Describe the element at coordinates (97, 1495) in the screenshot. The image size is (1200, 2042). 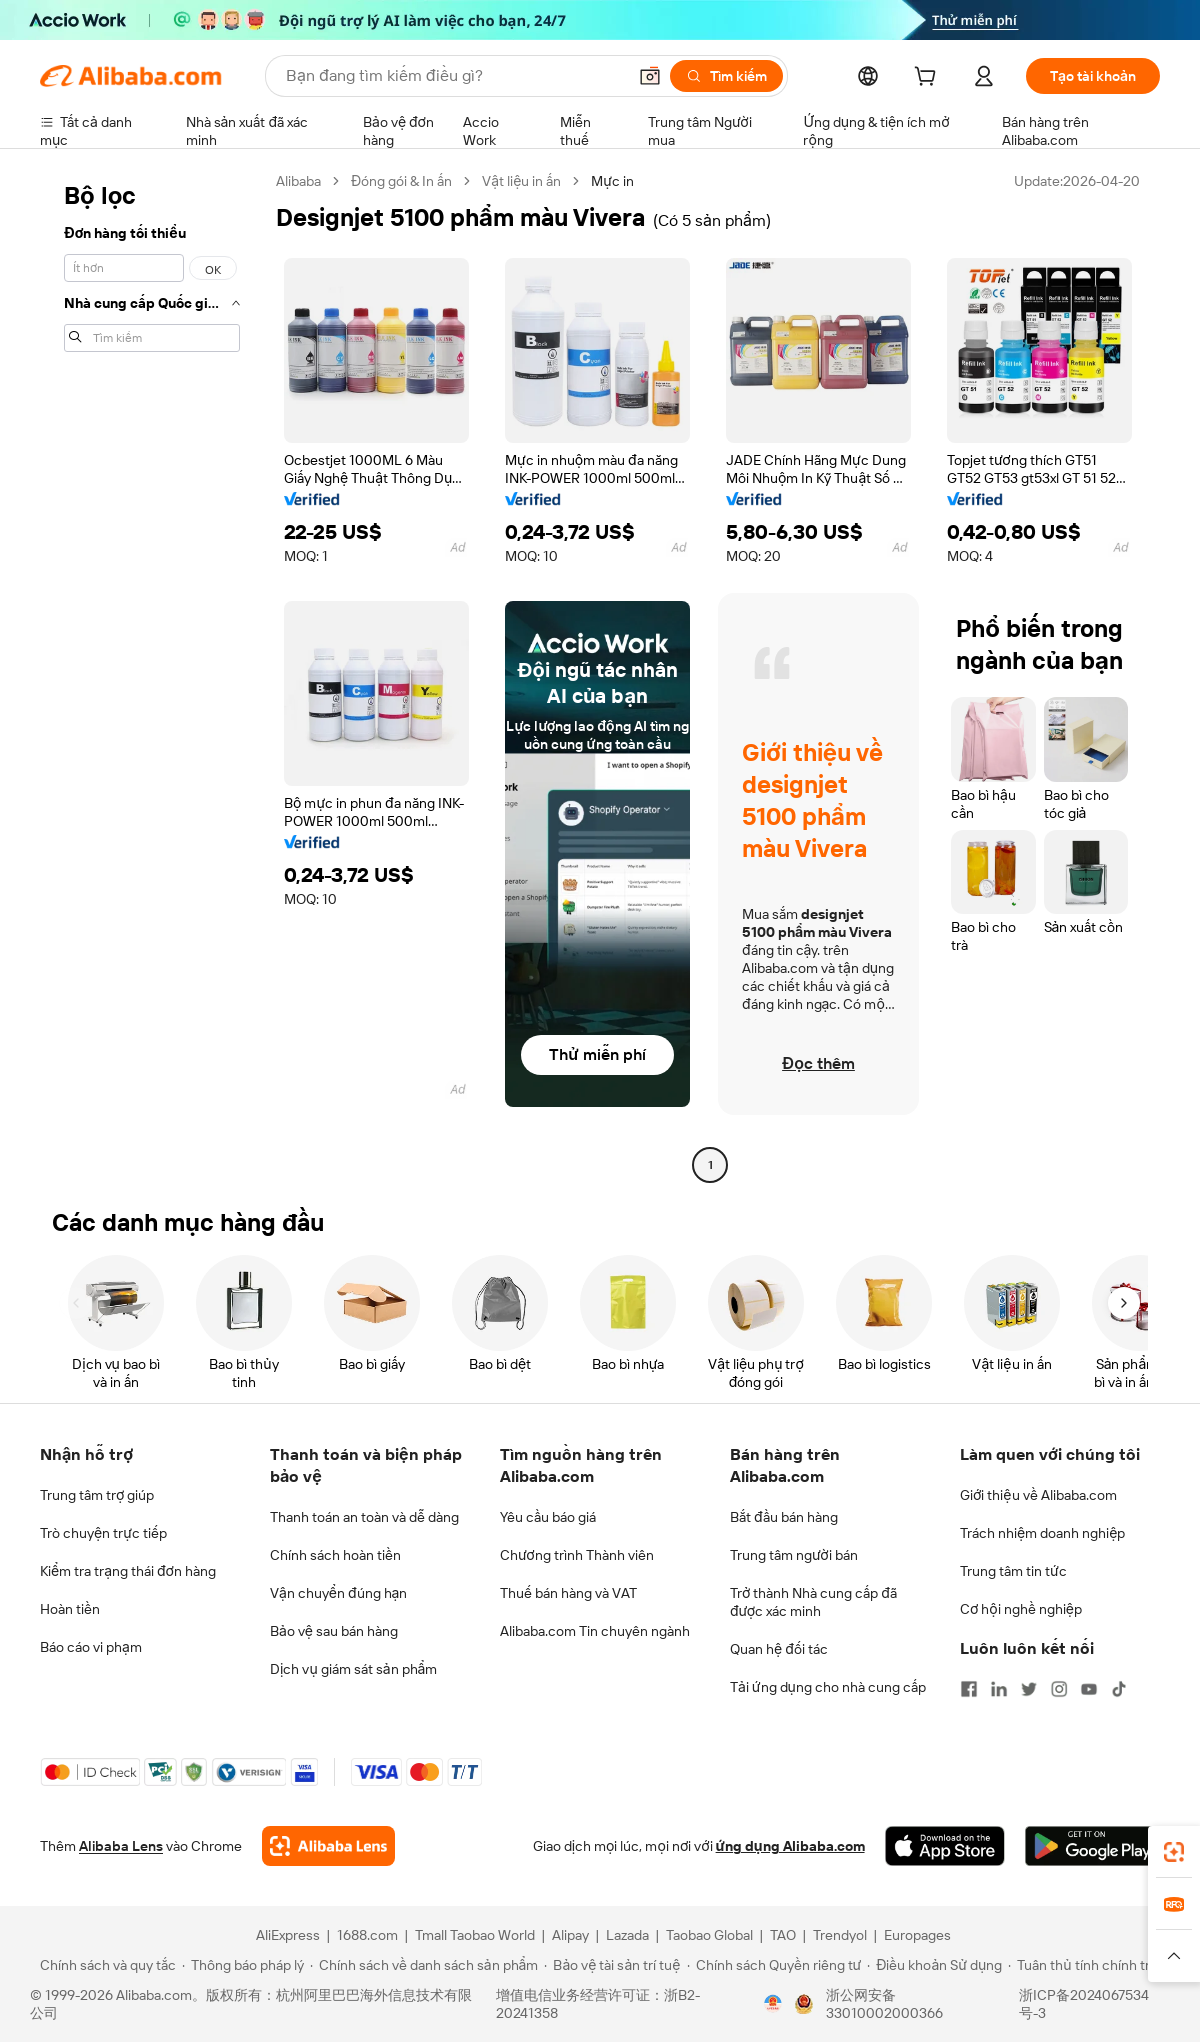
I see `Trung tâm trợ giúp` at that location.